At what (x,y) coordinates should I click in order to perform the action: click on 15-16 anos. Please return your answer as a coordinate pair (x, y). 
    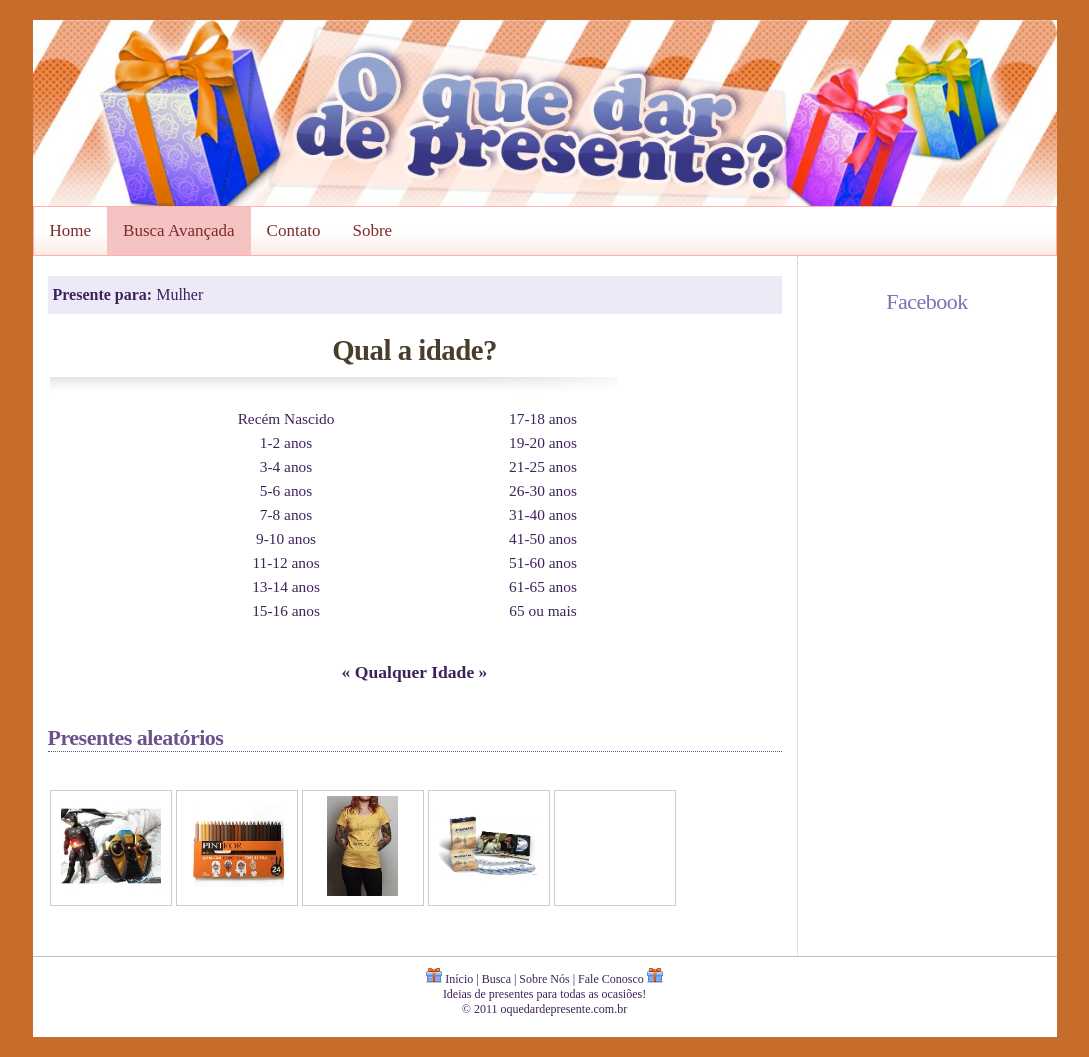
    Looking at the image, I should click on (286, 610).